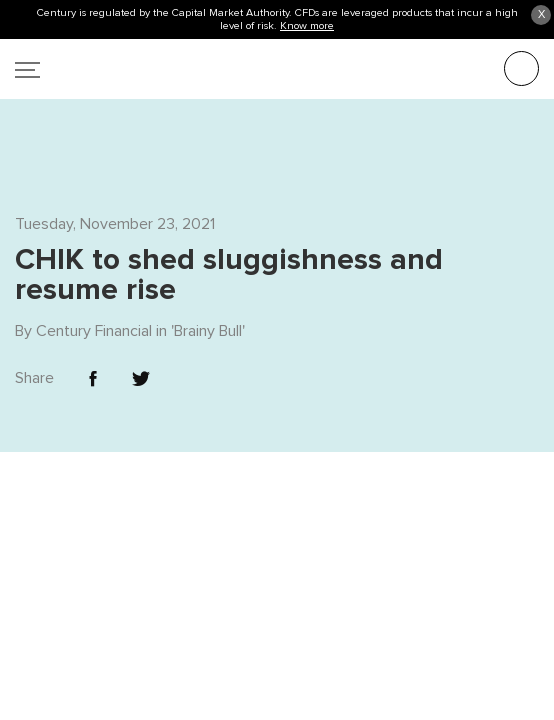  What do you see at coordinates (208, 289) in the screenshot?
I see `Brainy Bull` at bounding box center [208, 289].